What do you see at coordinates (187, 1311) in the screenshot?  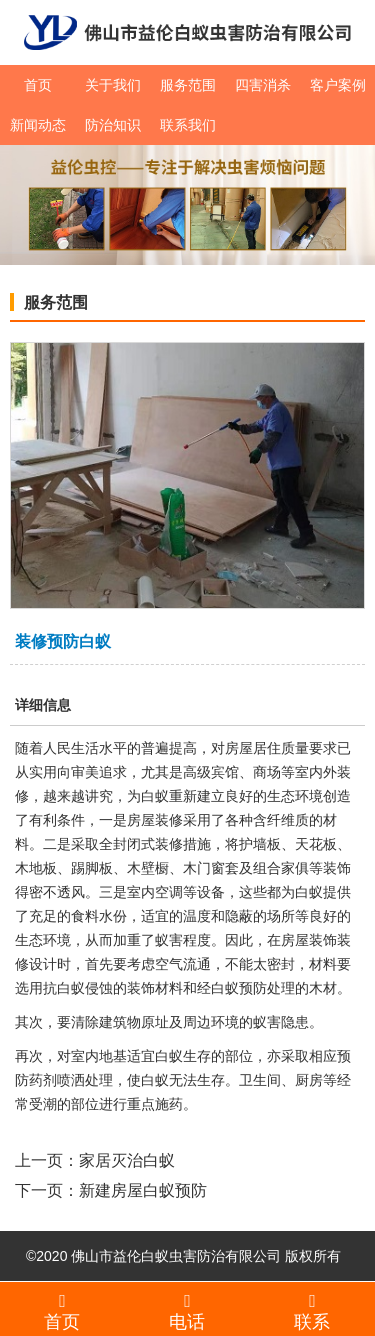 I see `电话` at bounding box center [187, 1311].